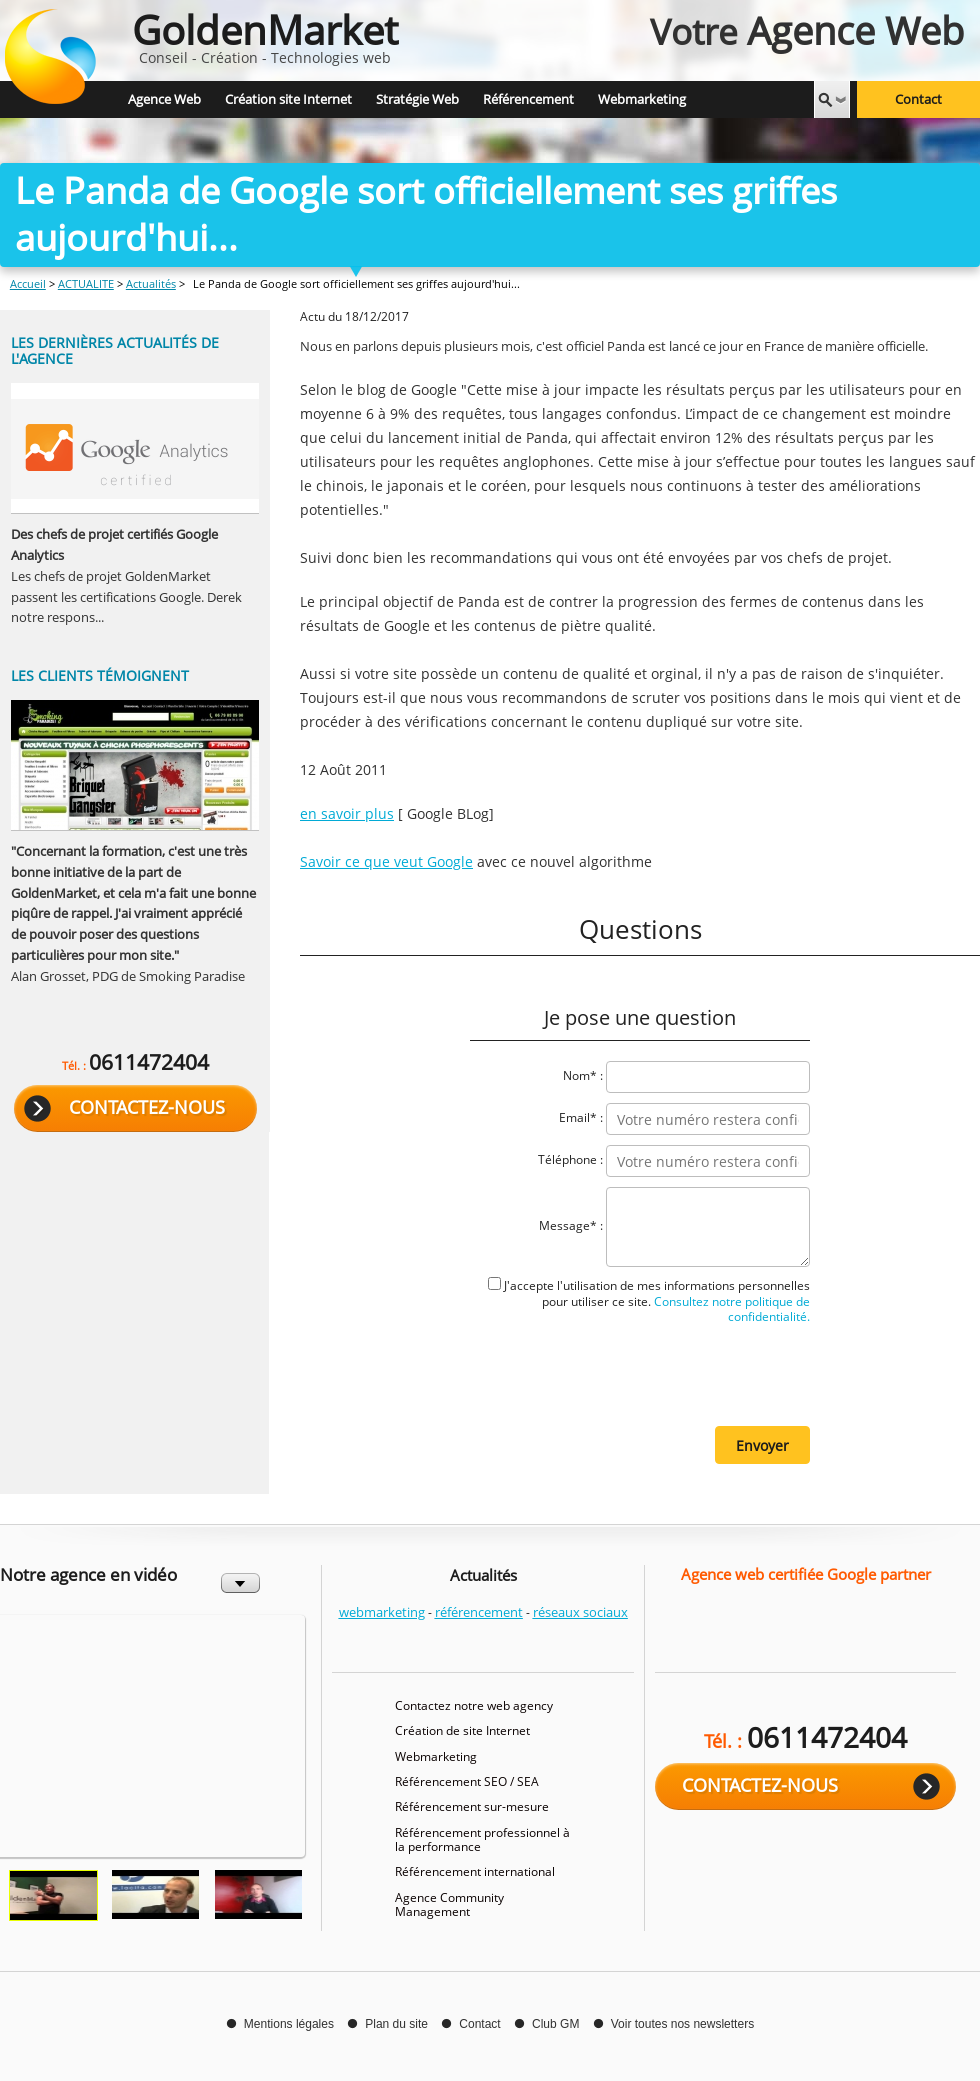 The width and height of the screenshot is (980, 2081). I want to click on Référencement professionnel à la performance, so click(482, 1839).